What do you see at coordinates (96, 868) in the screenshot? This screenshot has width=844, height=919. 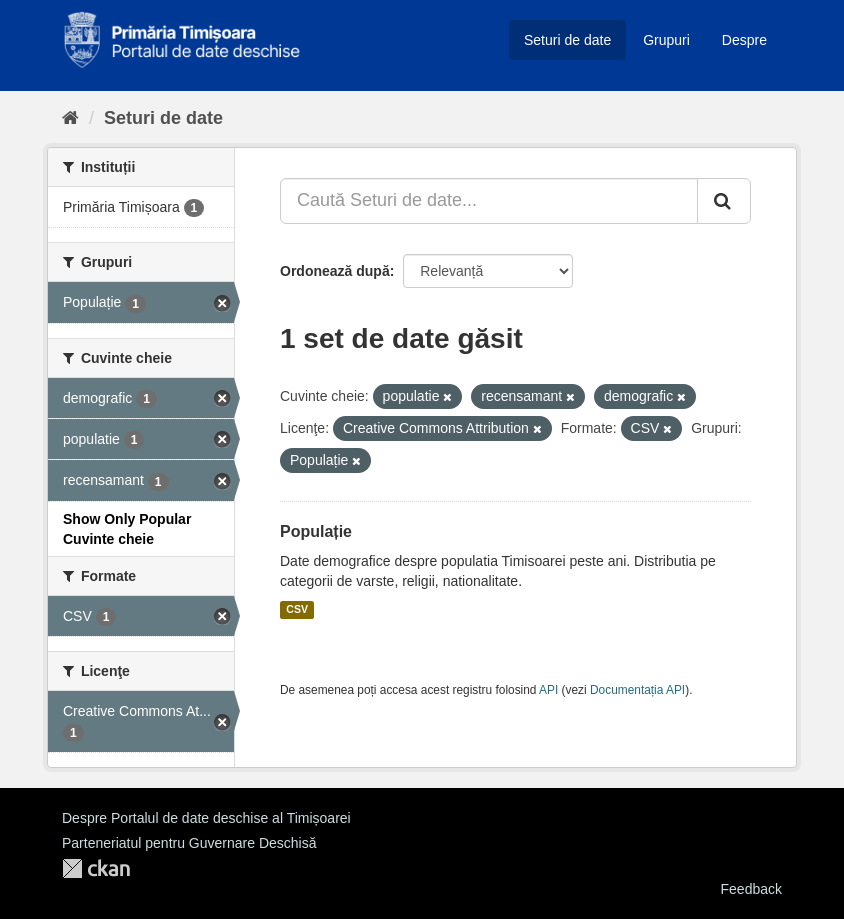 I see `CKAN` at bounding box center [96, 868].